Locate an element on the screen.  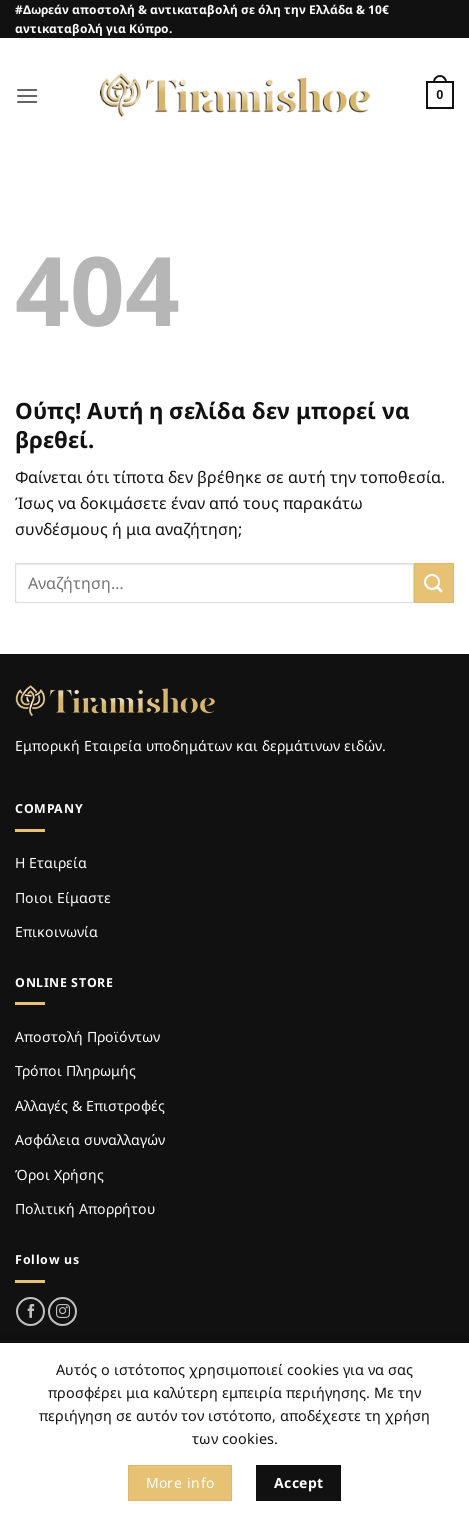
[Submit] is located at coordinates (434, 582).